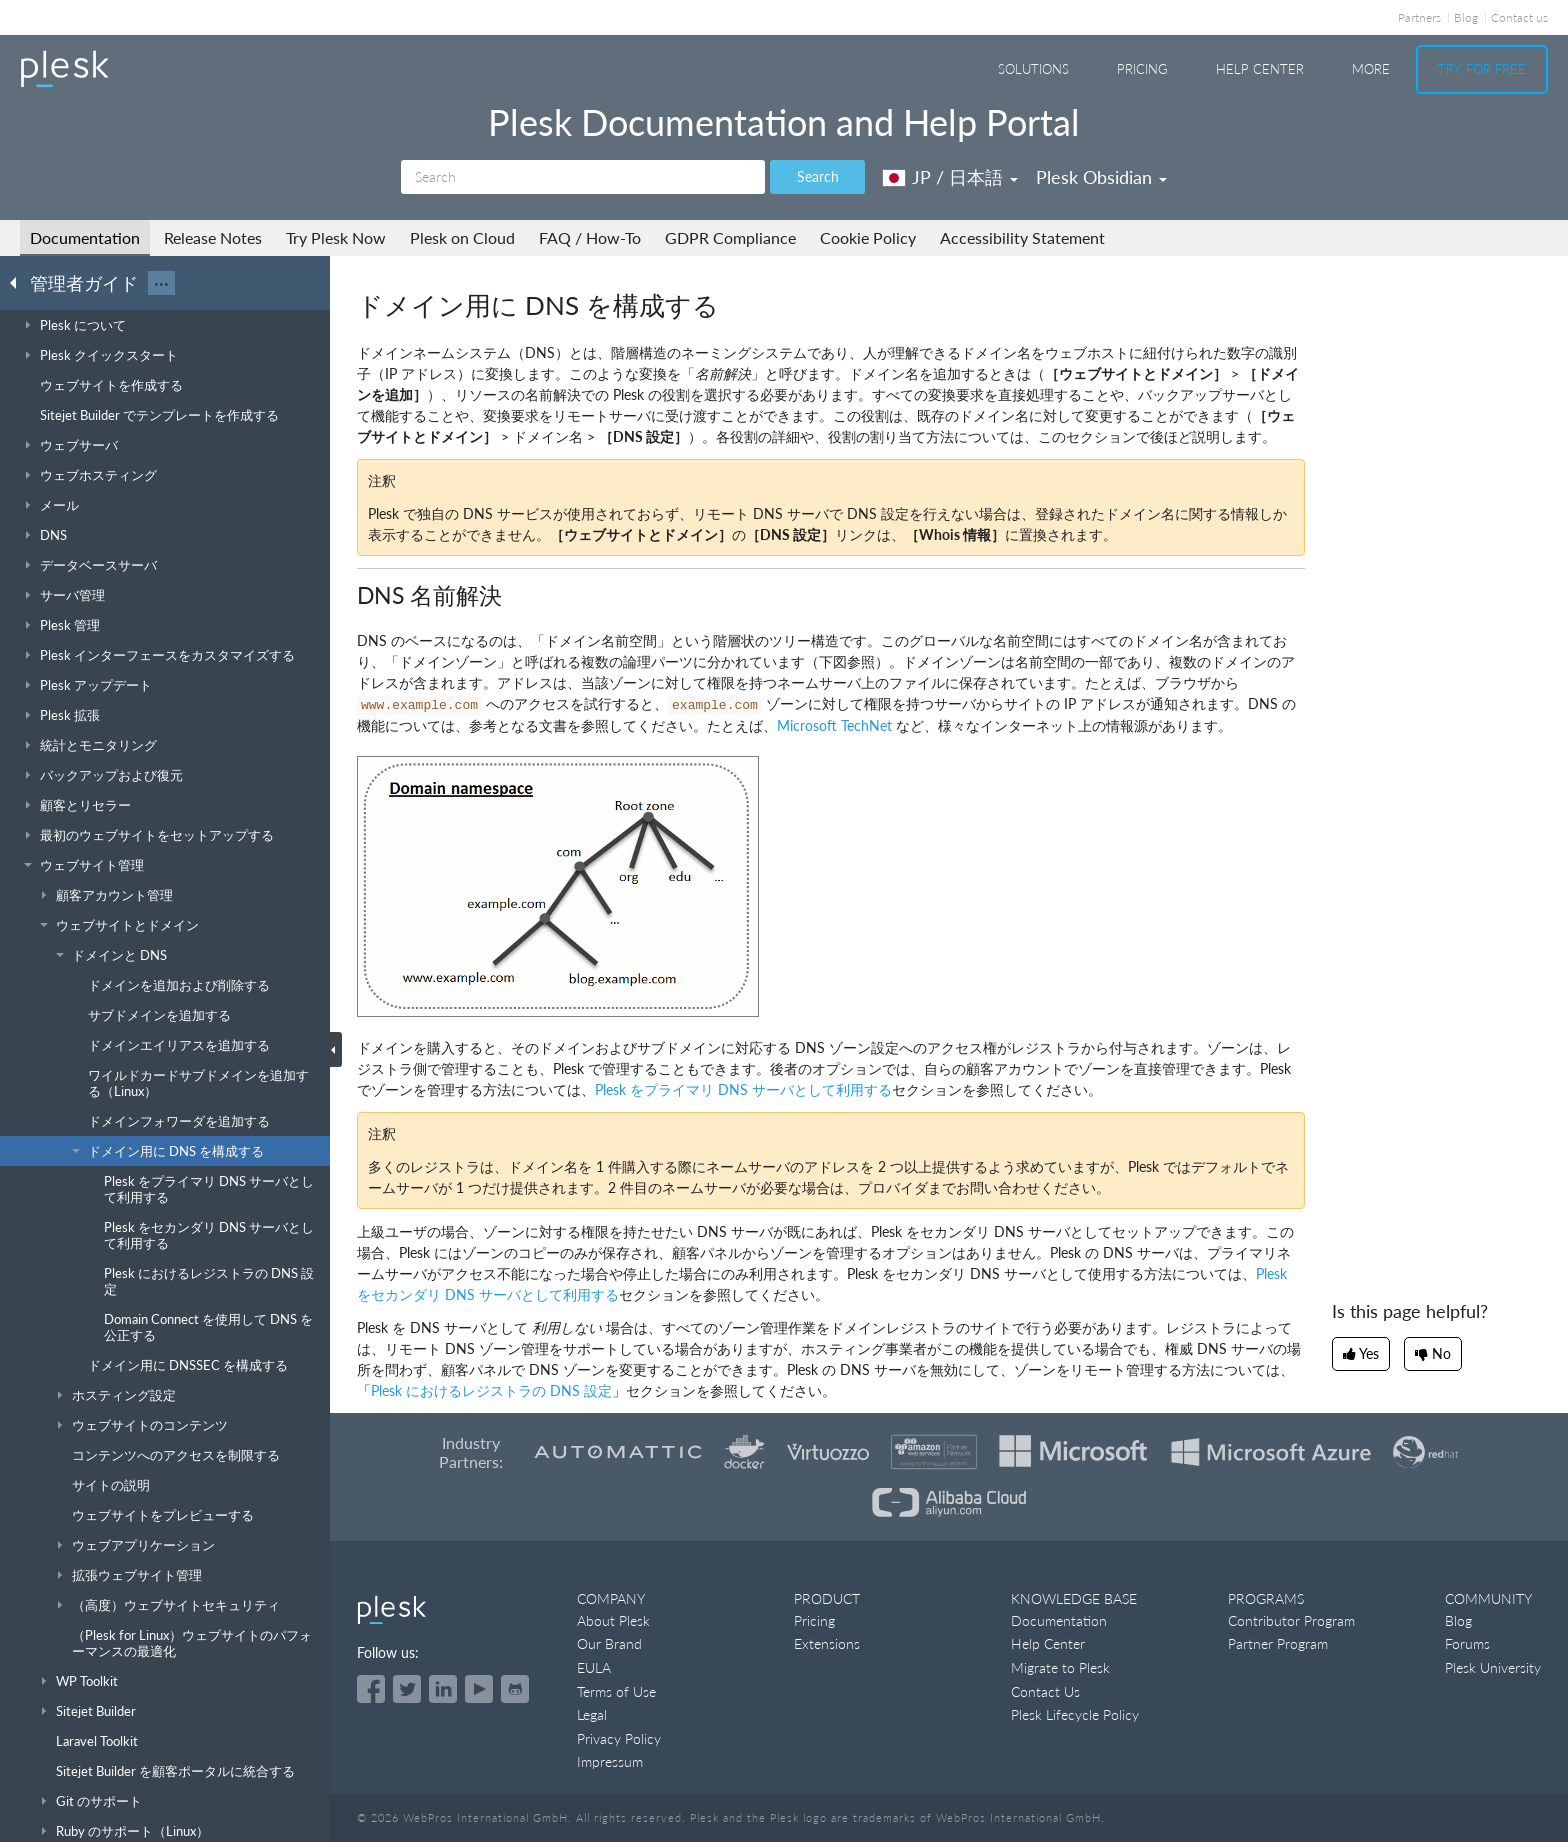  Describe the element at coordinates (161, 283) in the screenshot. I see `···` at that location.